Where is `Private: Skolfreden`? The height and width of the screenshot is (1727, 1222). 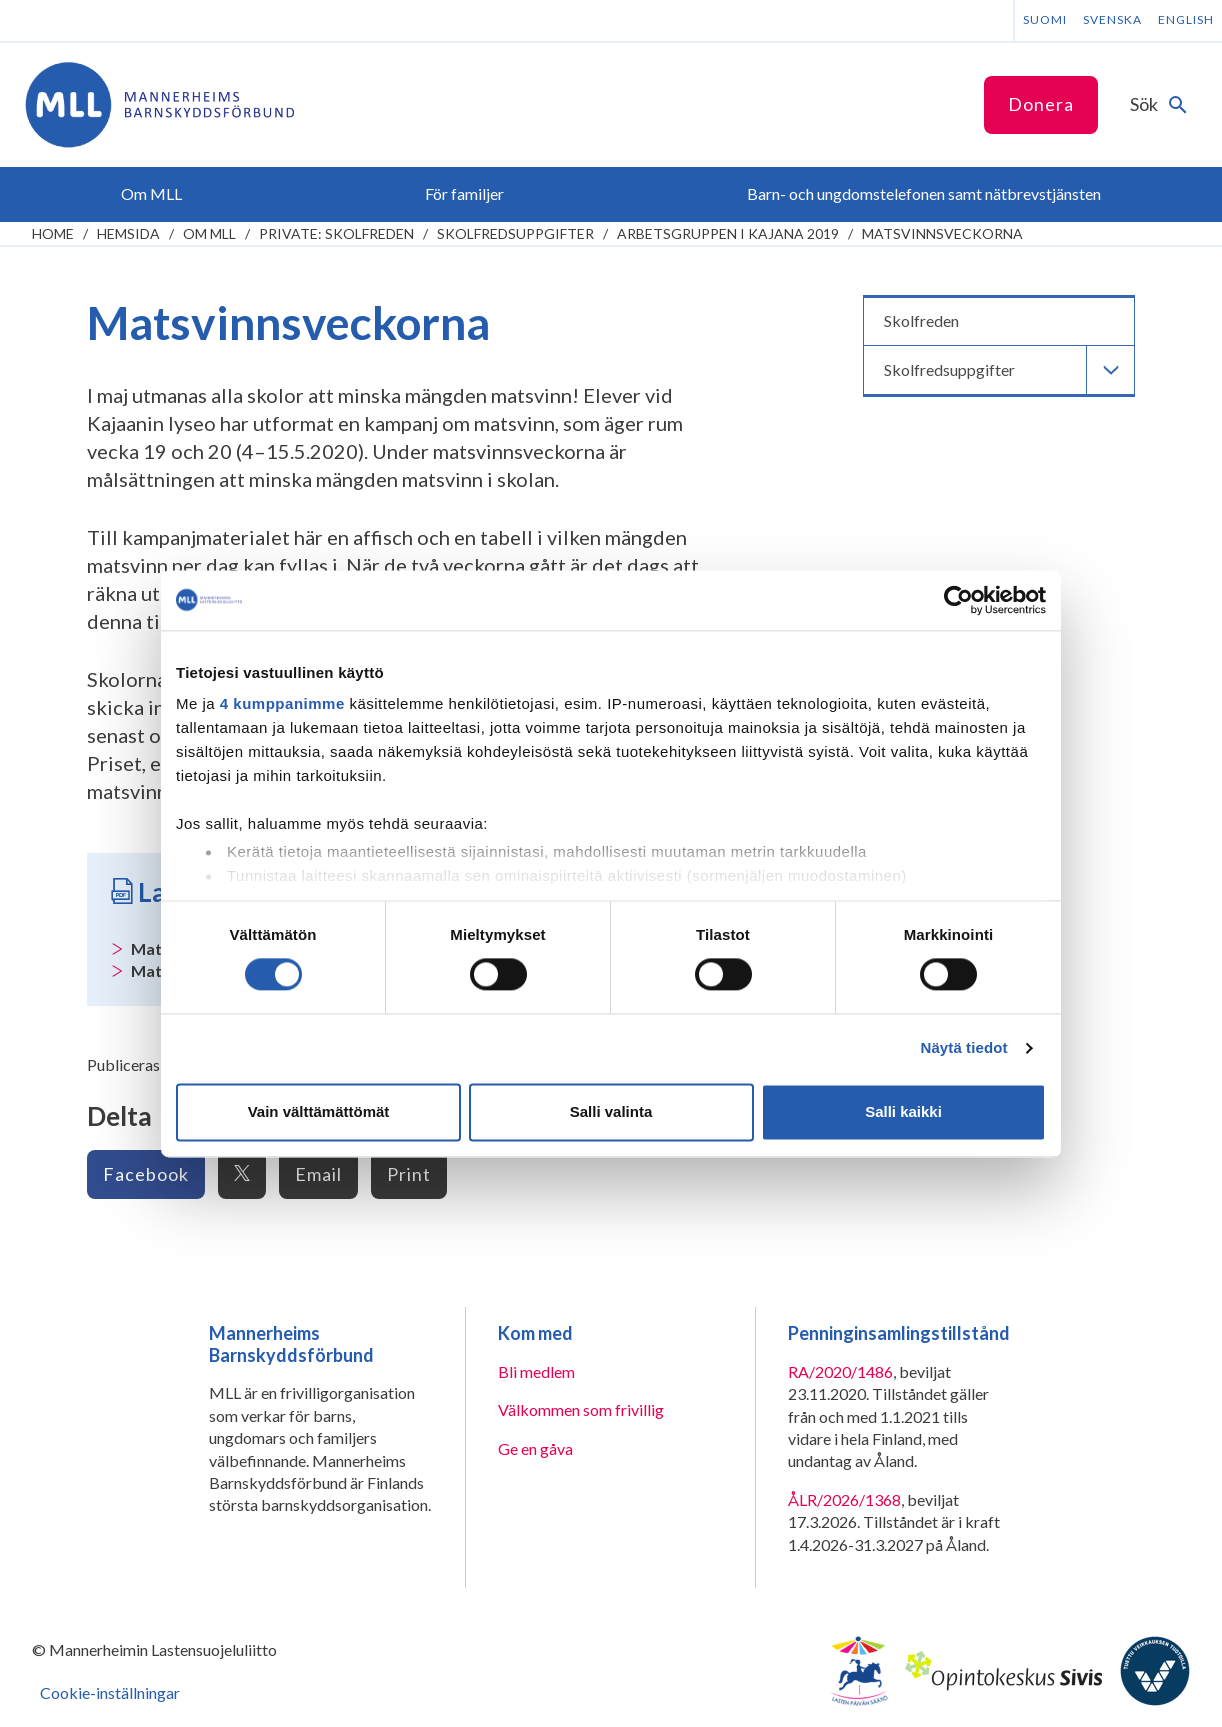 Private: Skolfreden is located at coordinates (336, 233).